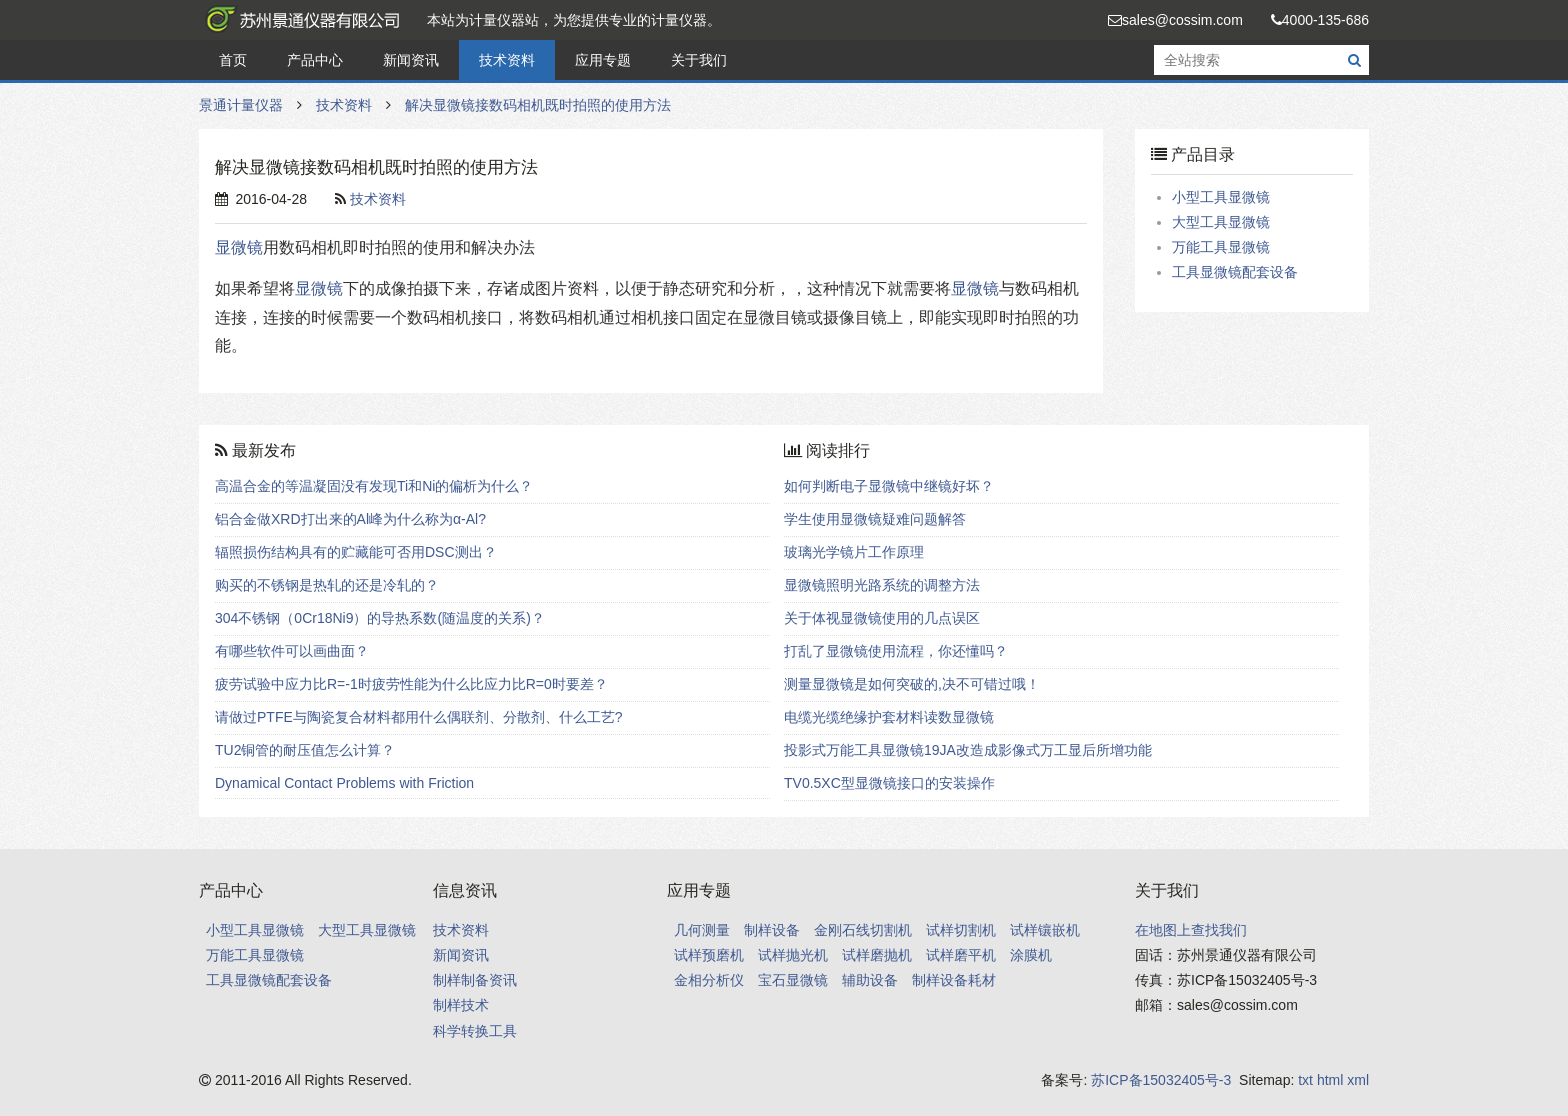  What do you see at coordinates (793, 955) in the screenshot?
I see `试样抛光机` at bounding box center [793, 955].